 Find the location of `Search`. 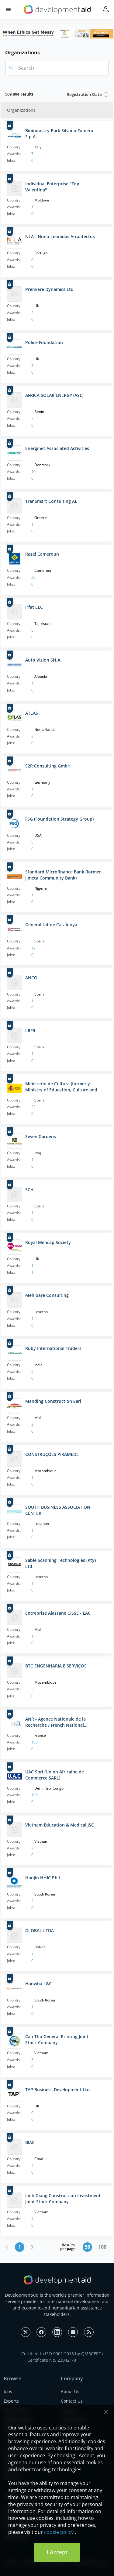

Search is located at coordinates (21, 67).